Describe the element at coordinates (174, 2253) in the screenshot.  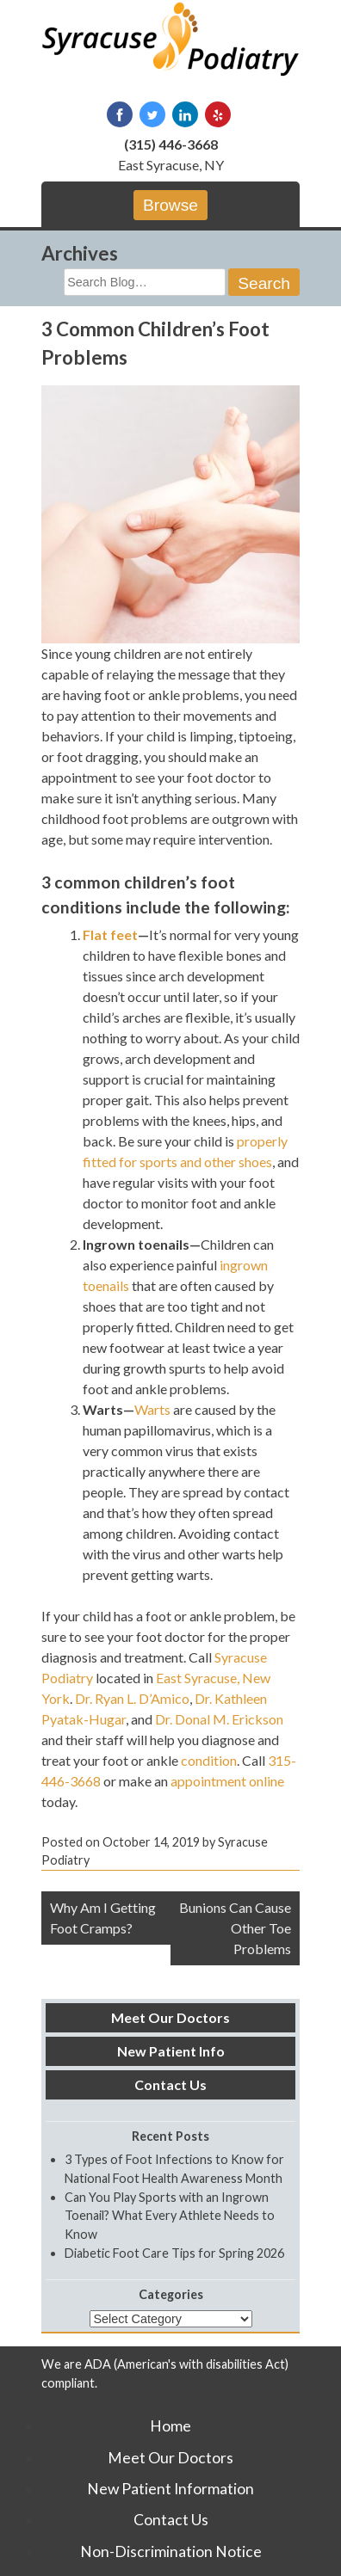
I see `Diabetic Foot Care Tips for Spring 2026` at that location.